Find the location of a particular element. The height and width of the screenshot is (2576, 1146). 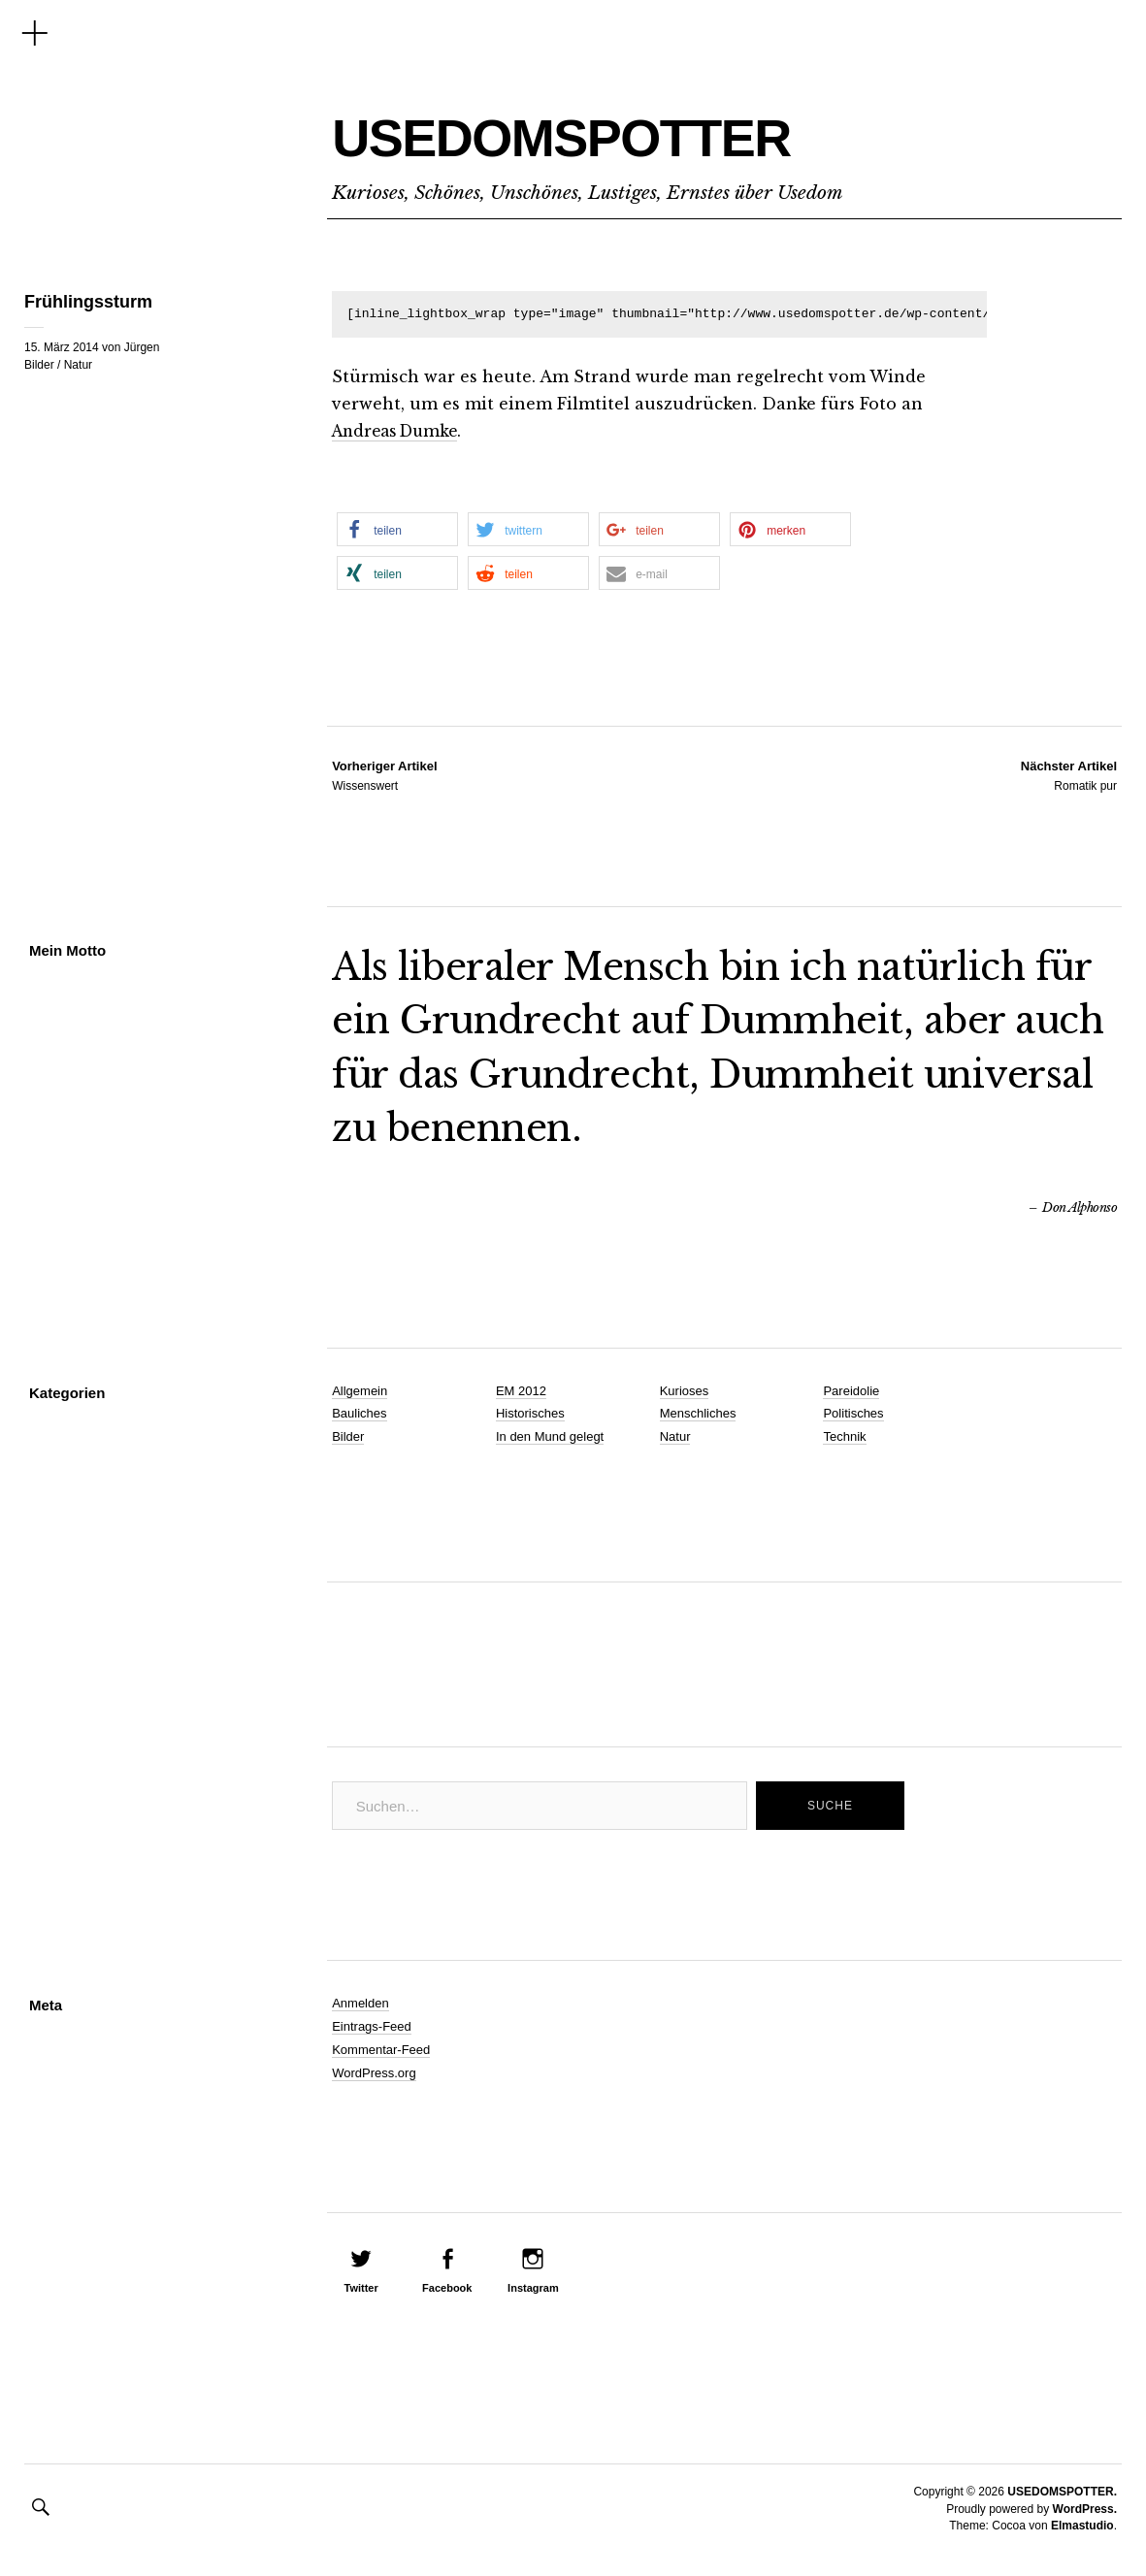

Anmelden is located at coordinates (360, 2003).